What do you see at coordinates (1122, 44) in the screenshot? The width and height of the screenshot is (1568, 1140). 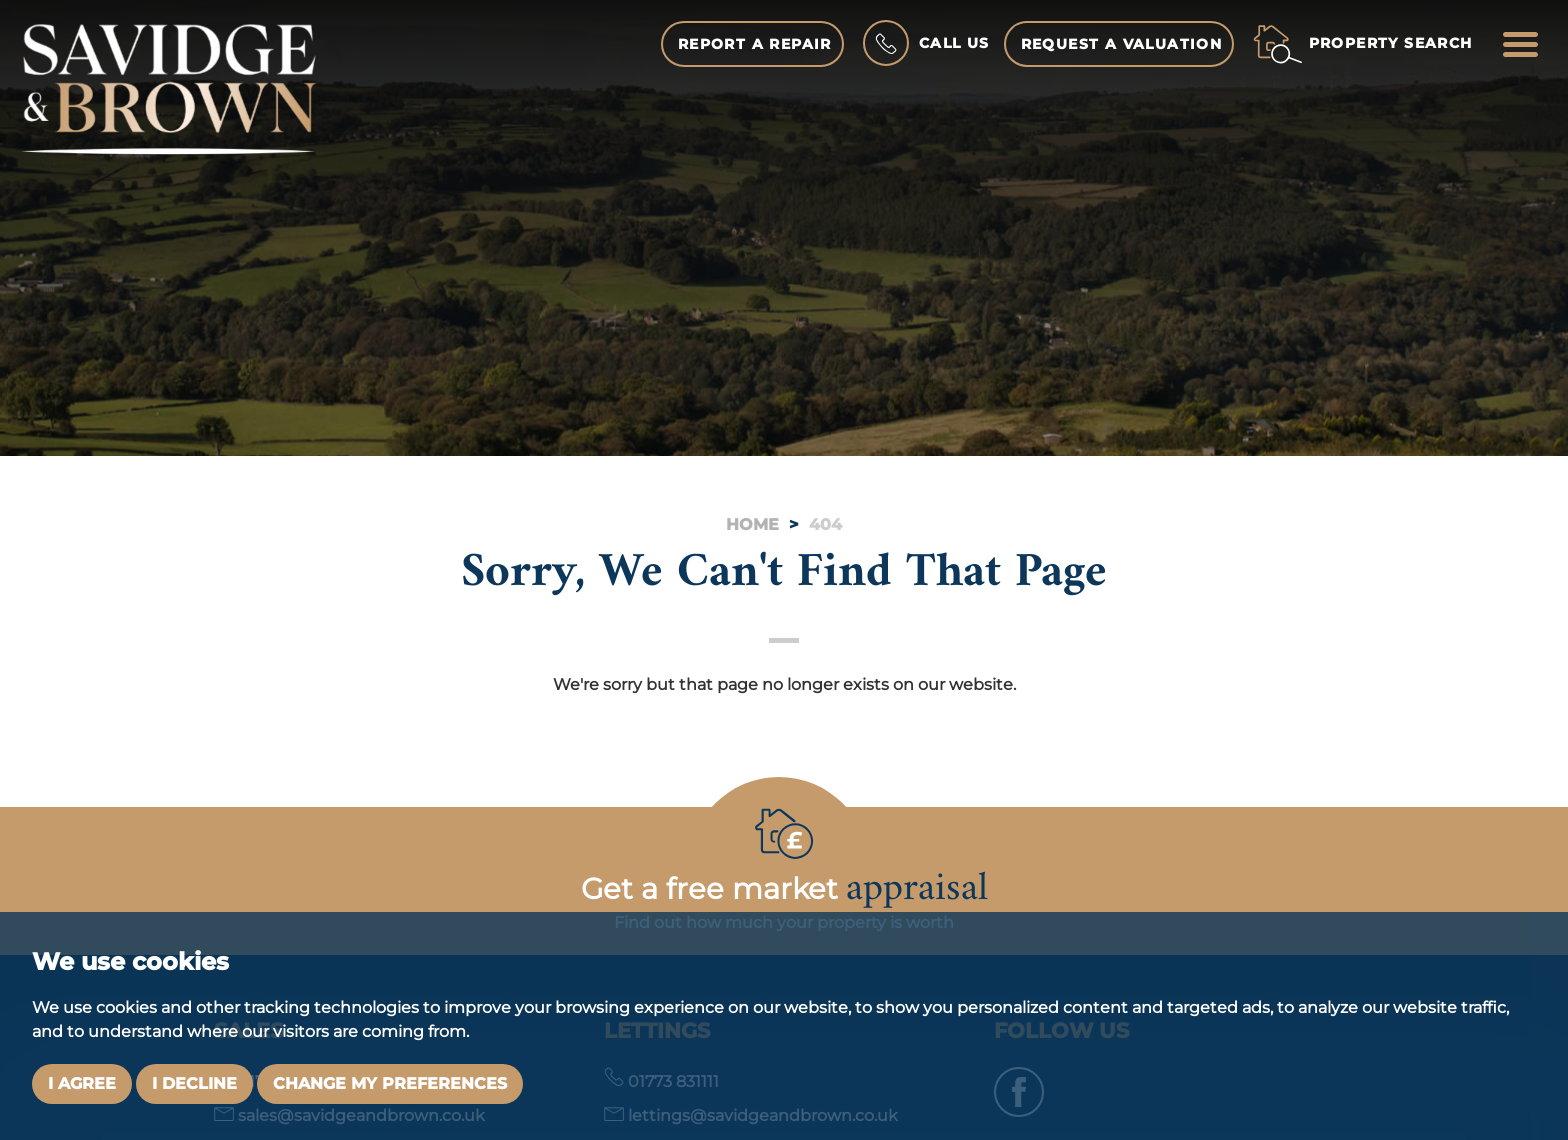 I see `Request a Valuation` at bounding box center [1122, 44].